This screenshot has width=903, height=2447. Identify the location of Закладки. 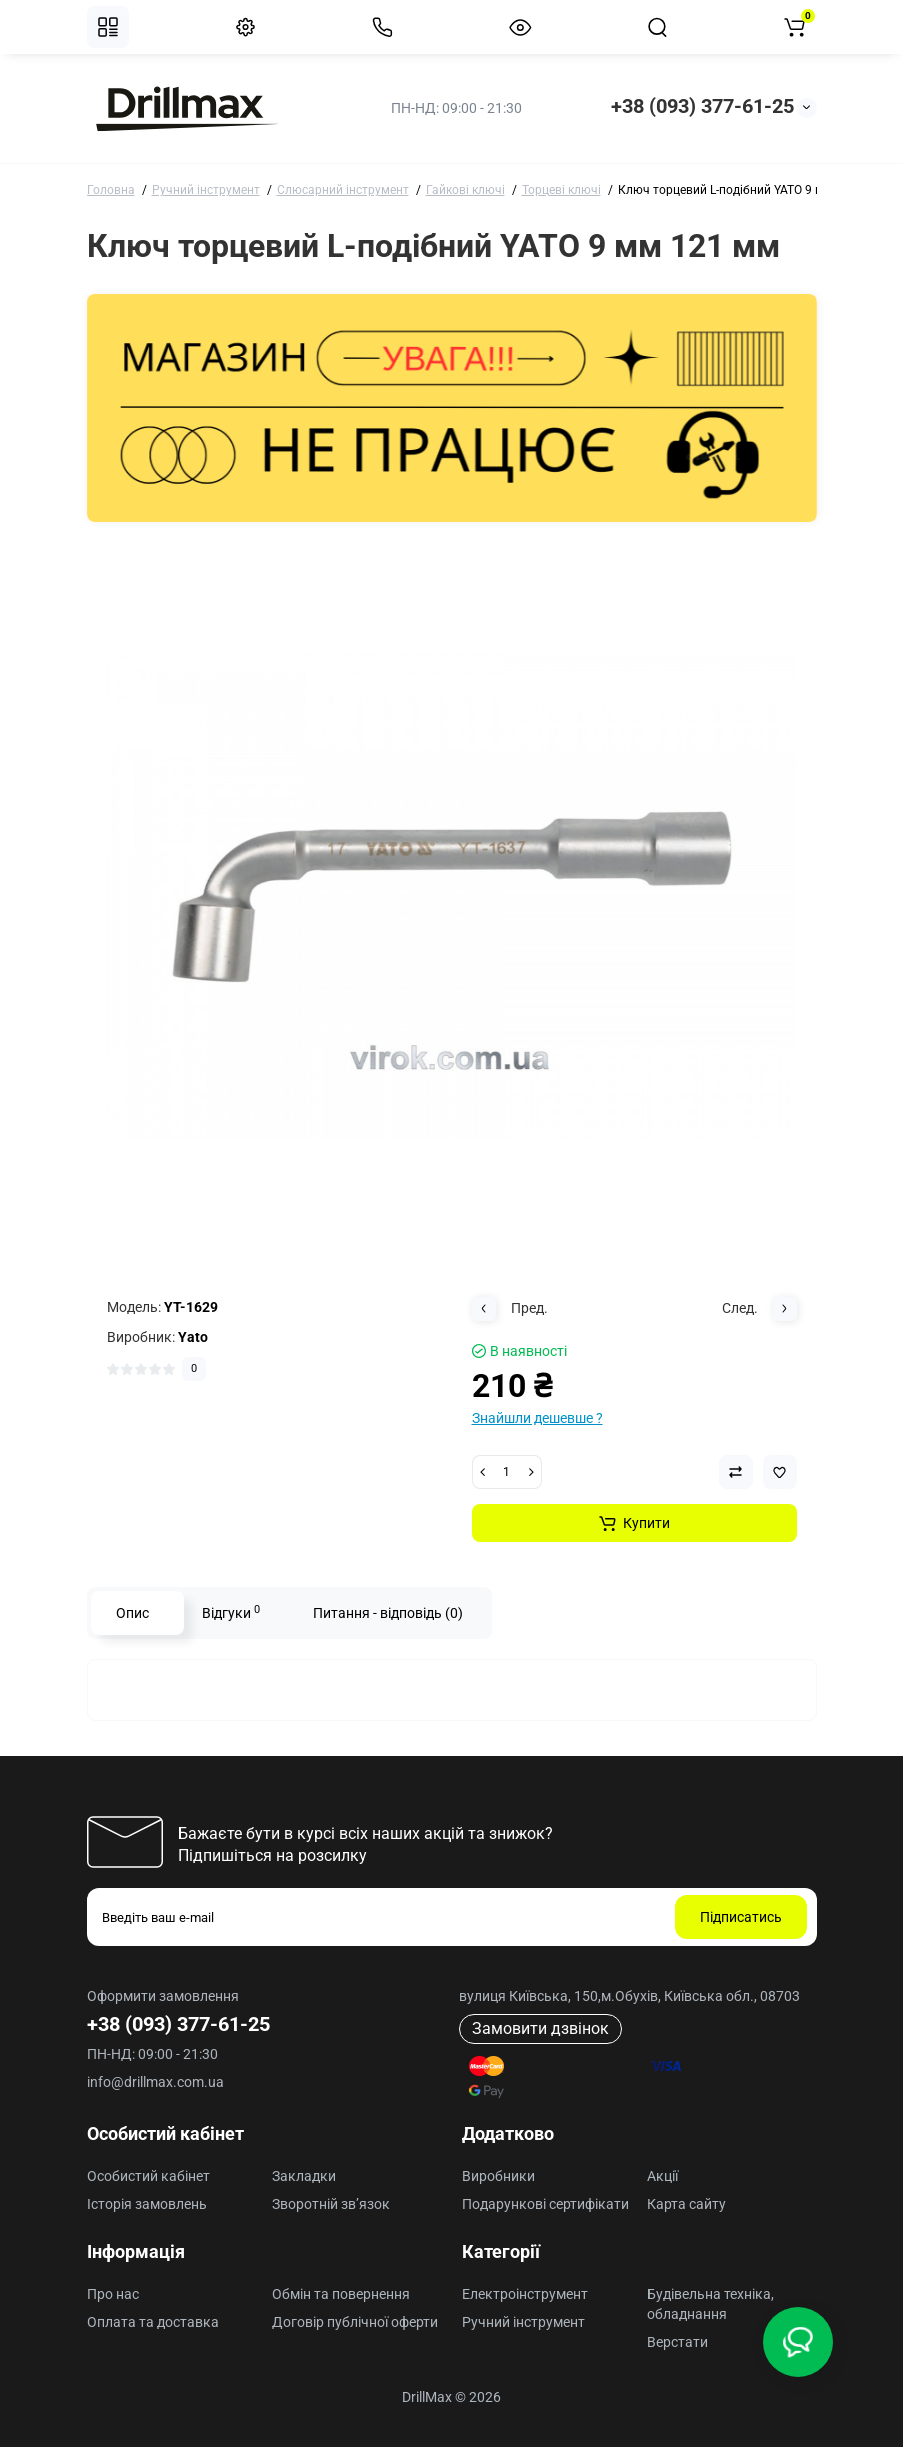
(304, 2176).